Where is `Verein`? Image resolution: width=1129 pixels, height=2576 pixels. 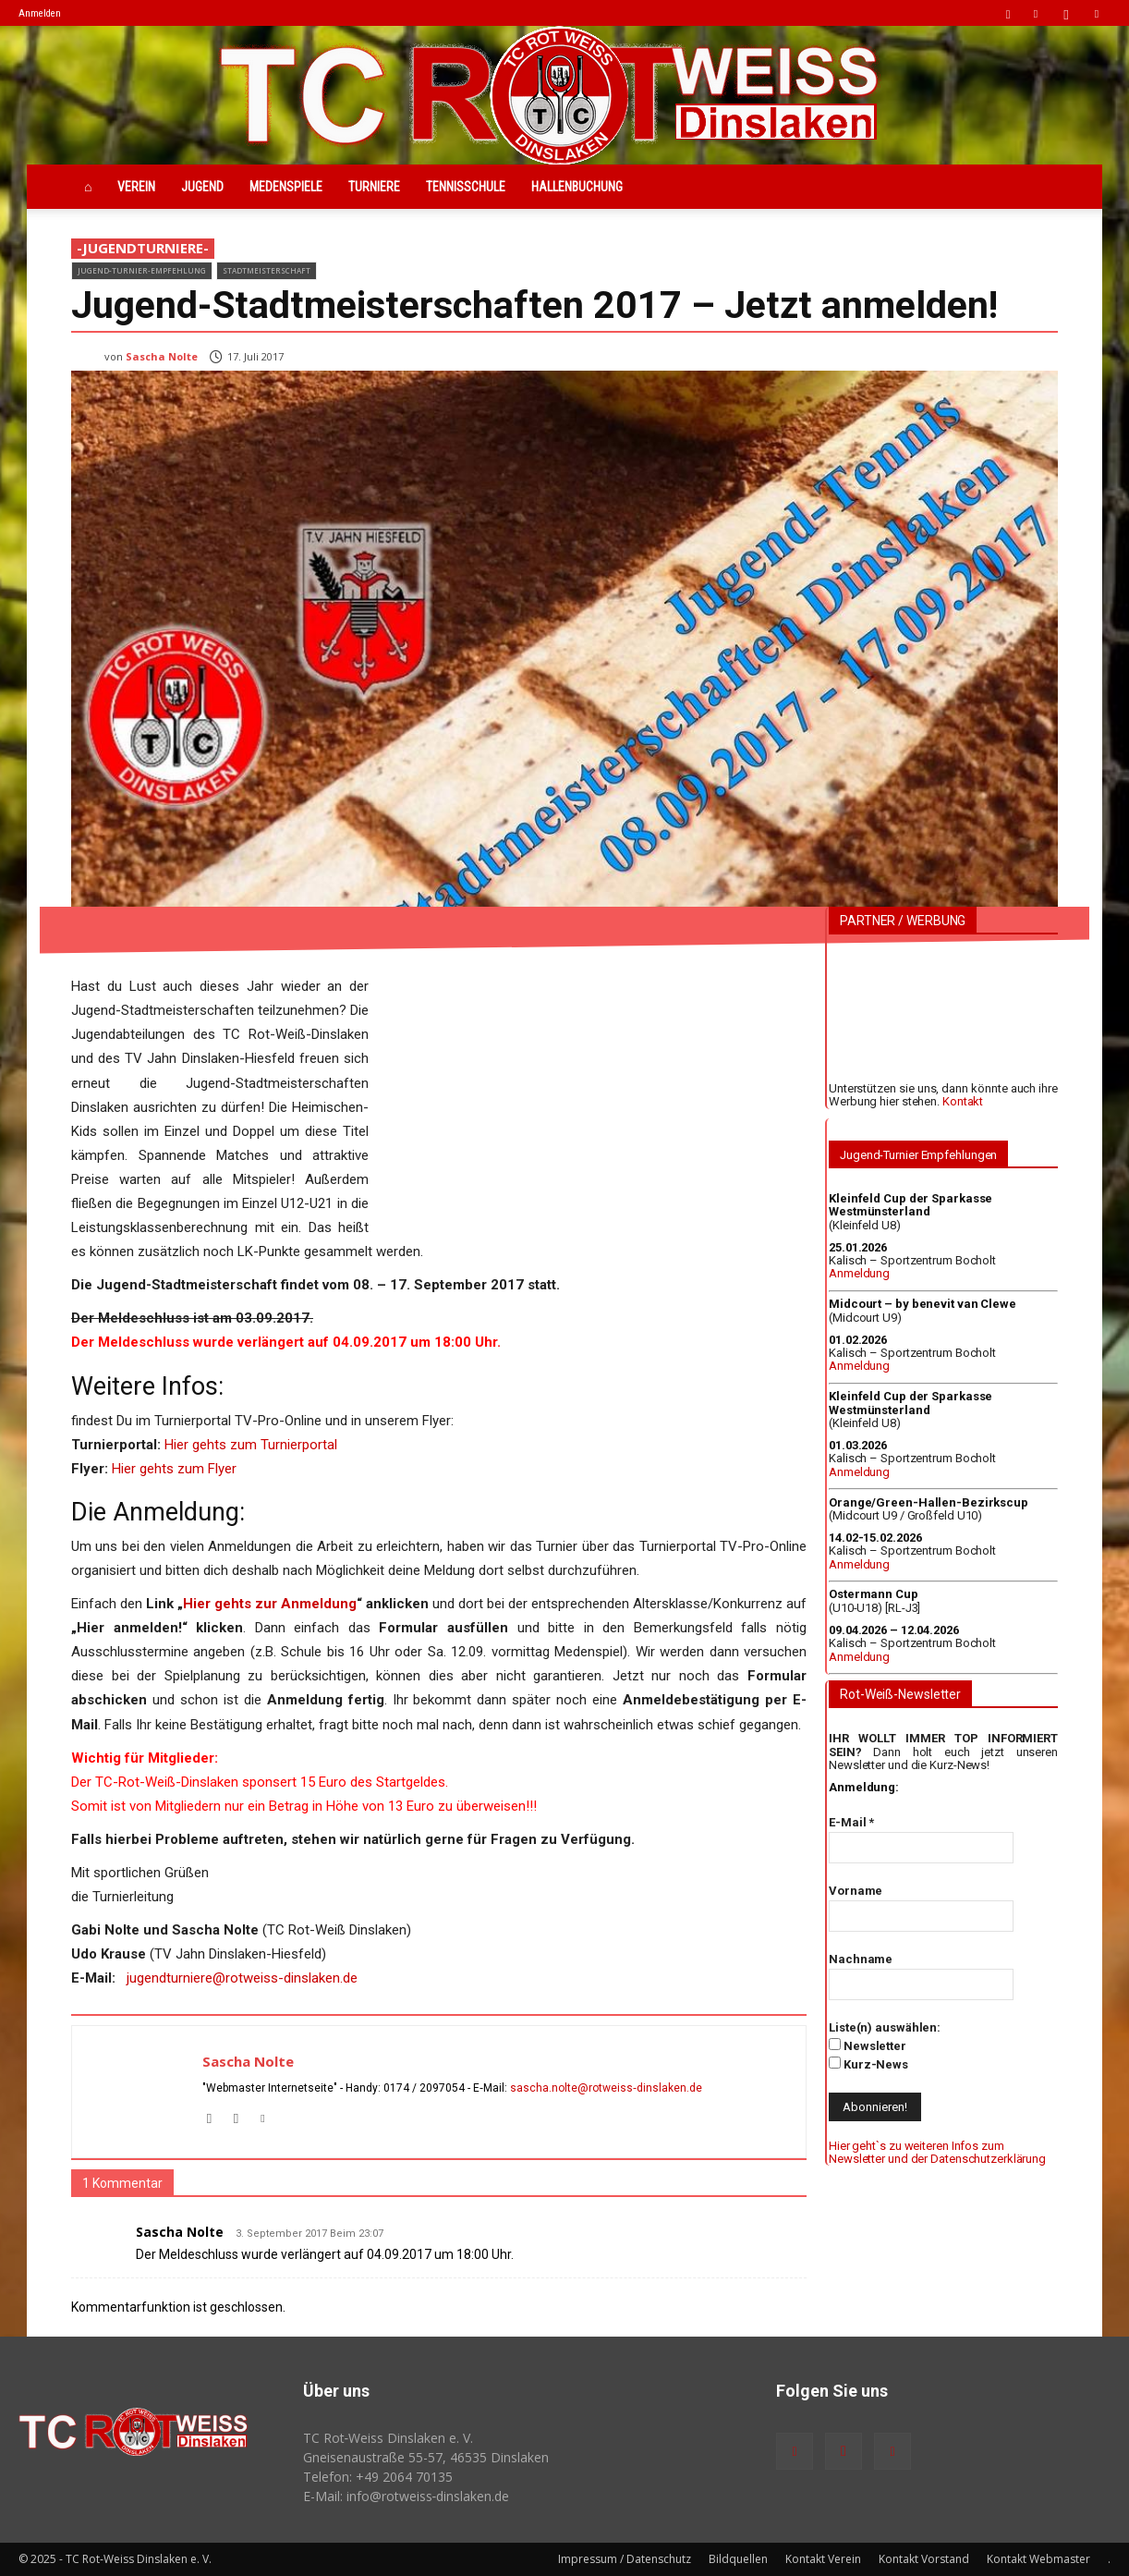 Verein is located at coordinates (136, 186).